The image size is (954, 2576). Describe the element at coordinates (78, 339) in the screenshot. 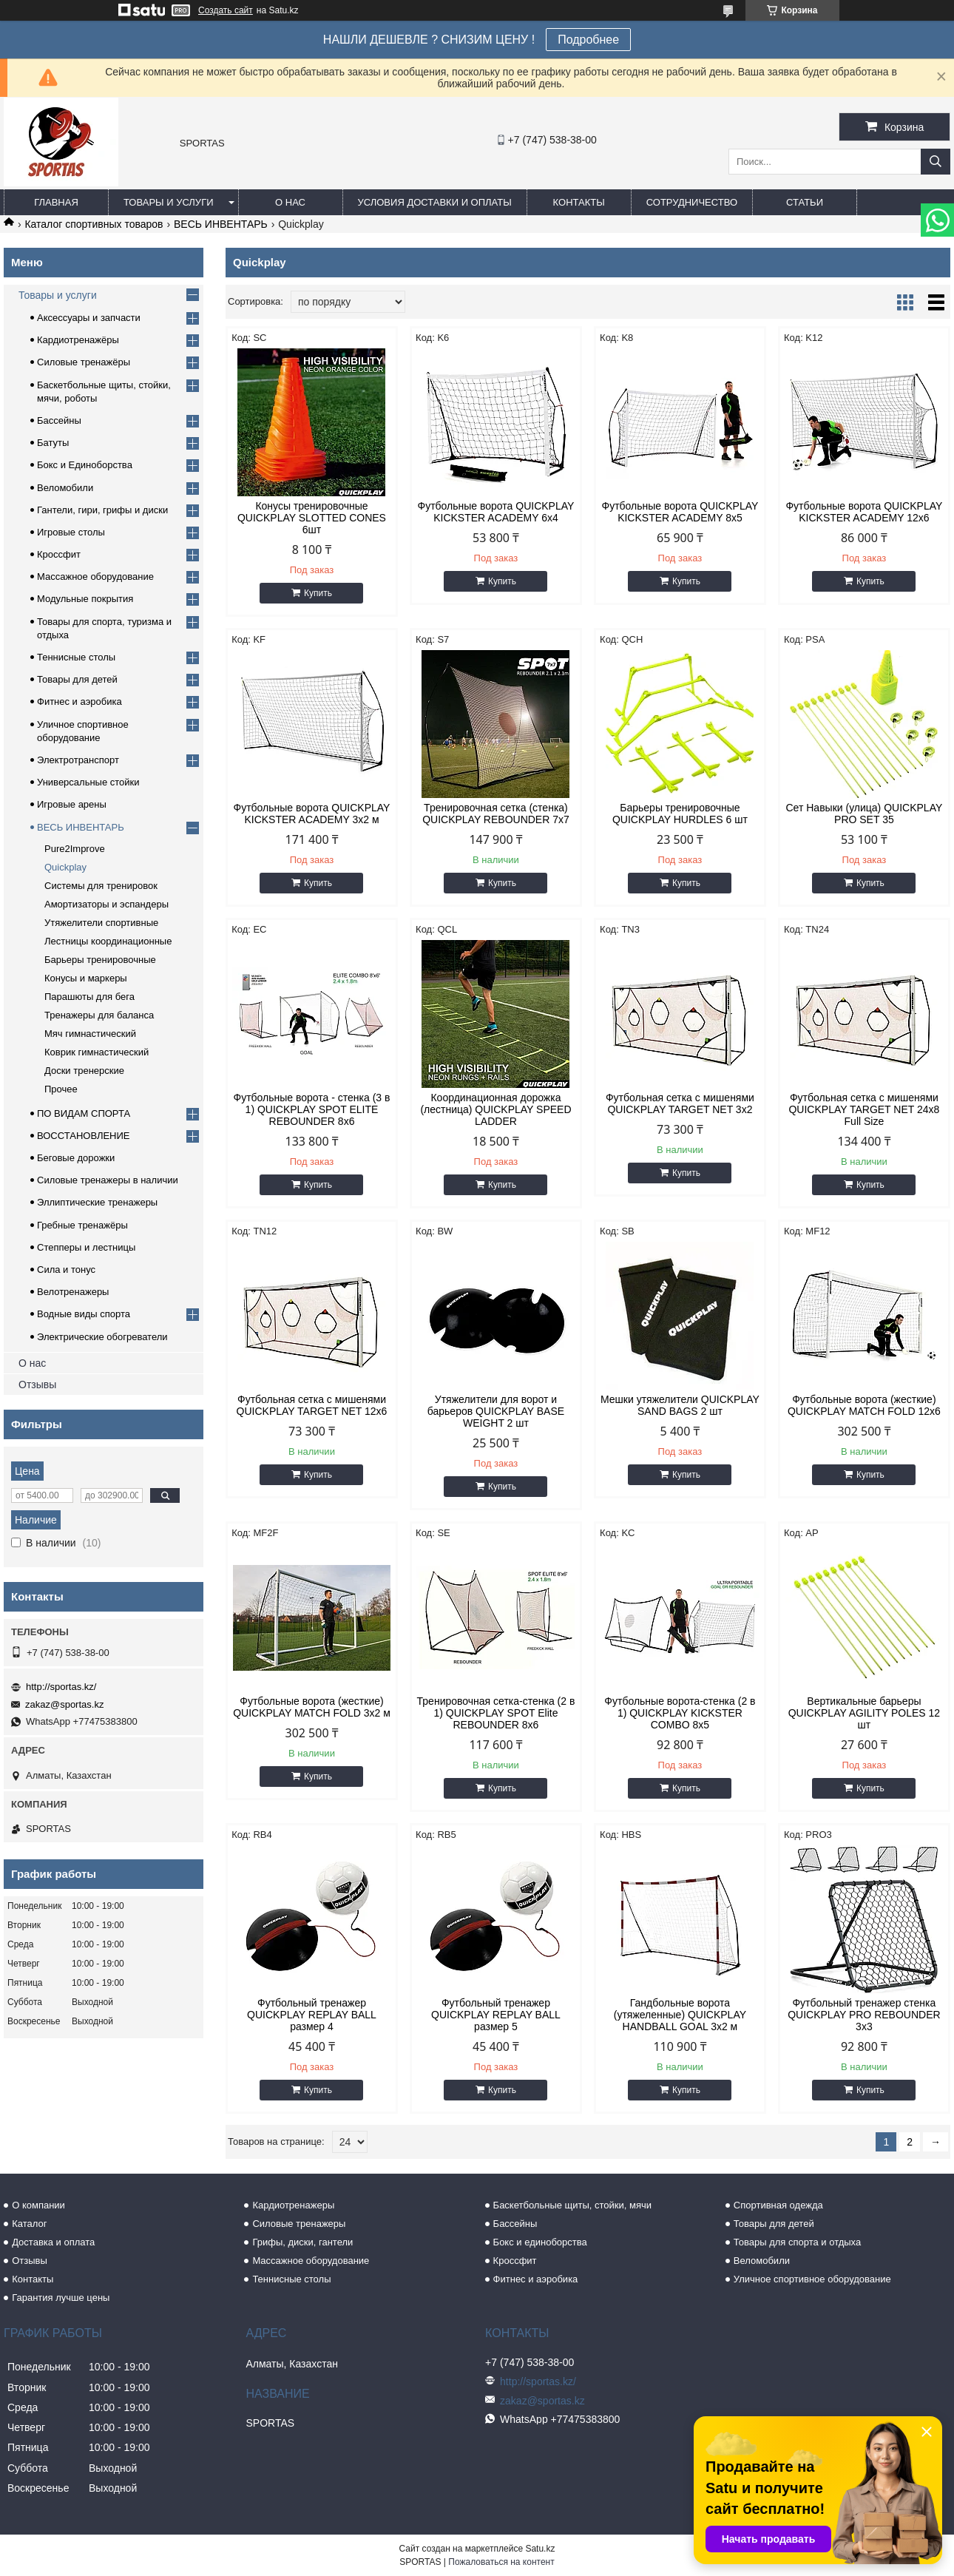

I see `Кардиотренажёры` at that location.